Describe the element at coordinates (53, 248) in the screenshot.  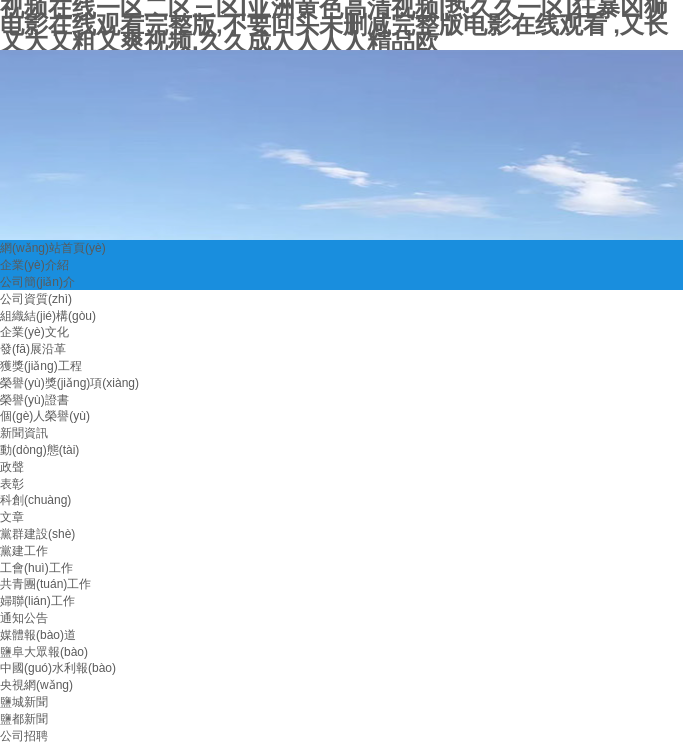
I see `網(wǎng)站首頁(yè)` at that location.